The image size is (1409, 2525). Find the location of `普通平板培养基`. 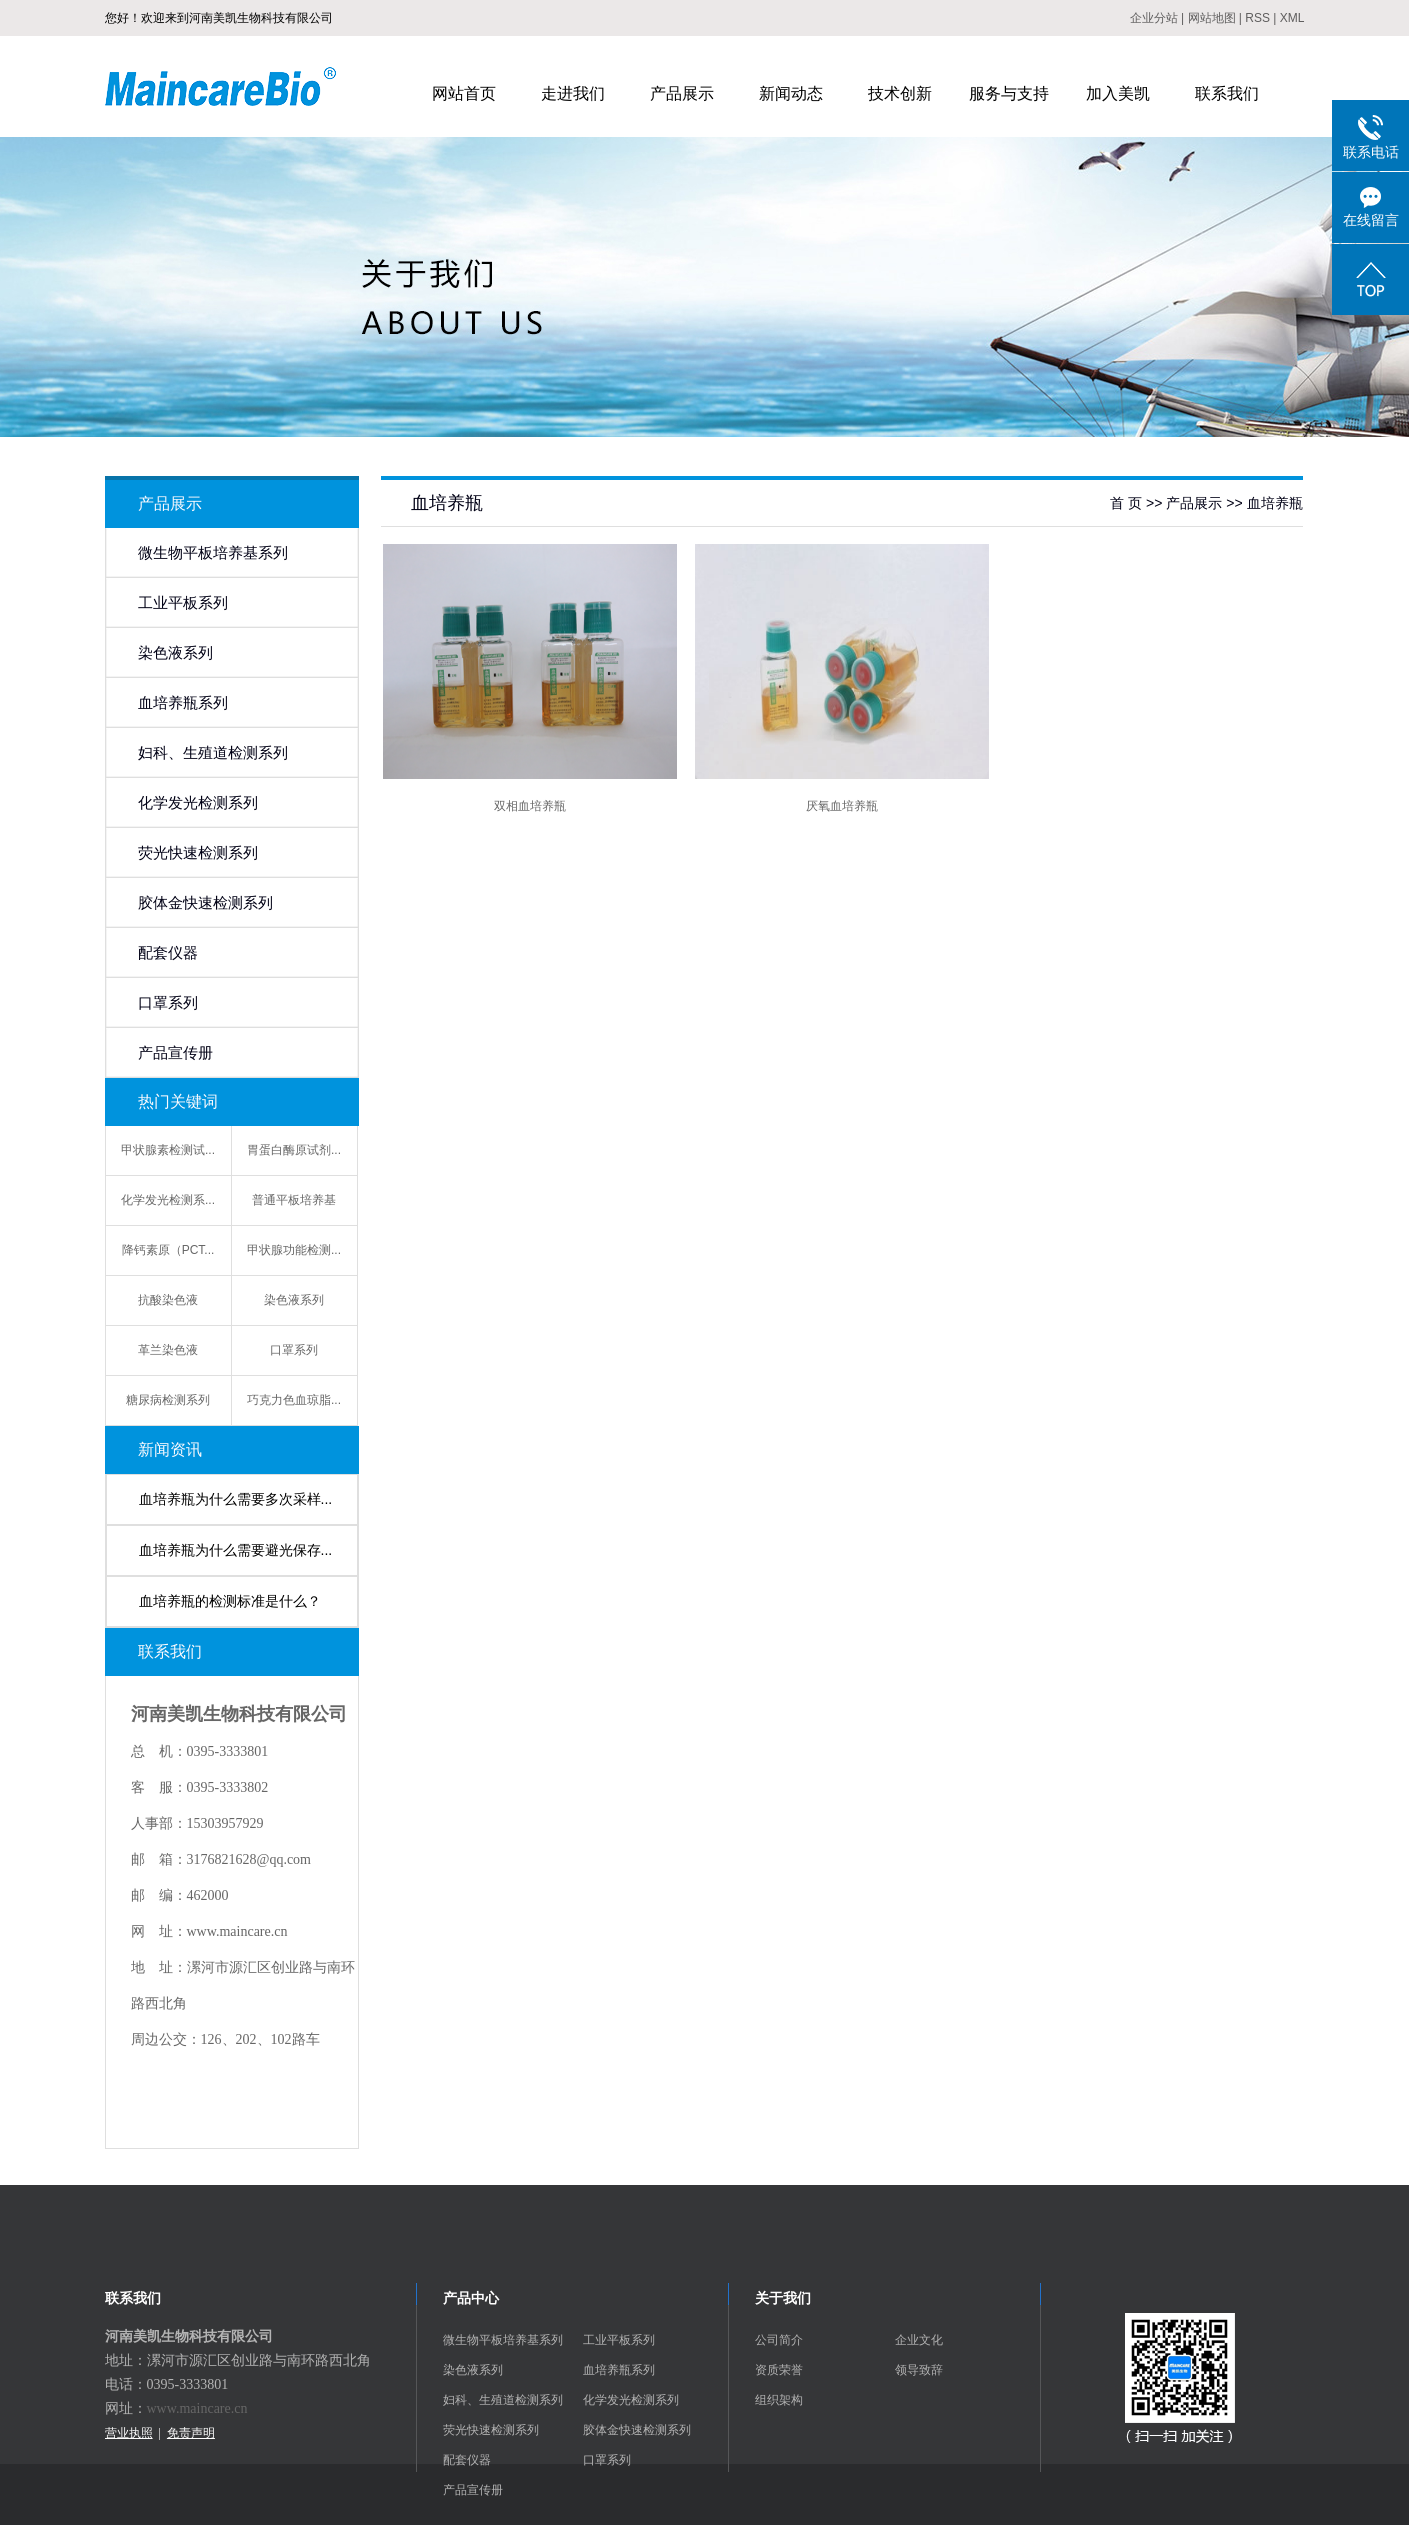

普通平板培养基 is located at coordinates (294, 1200).